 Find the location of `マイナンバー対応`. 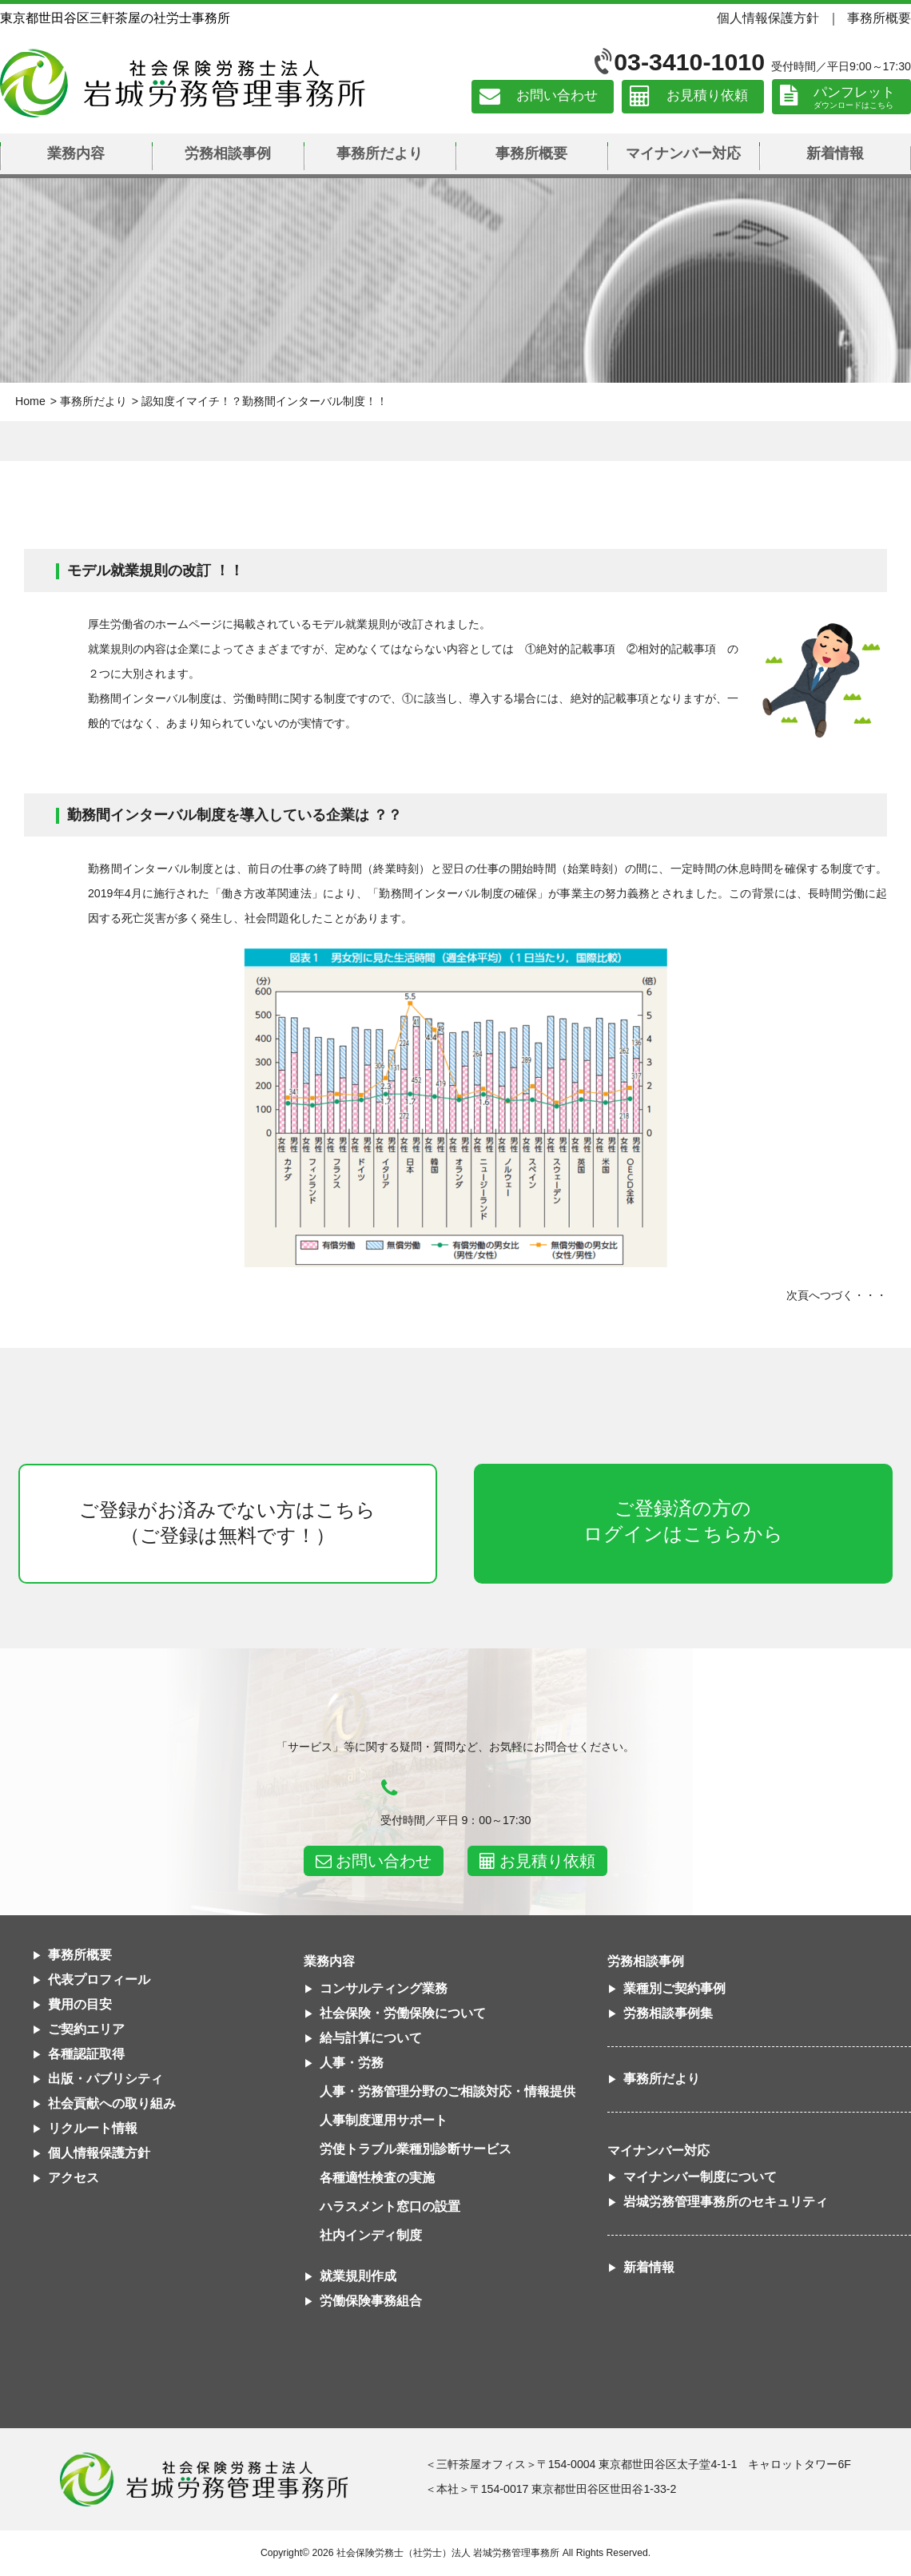

マイナンバー対応 is located at coordinates (683, 153).